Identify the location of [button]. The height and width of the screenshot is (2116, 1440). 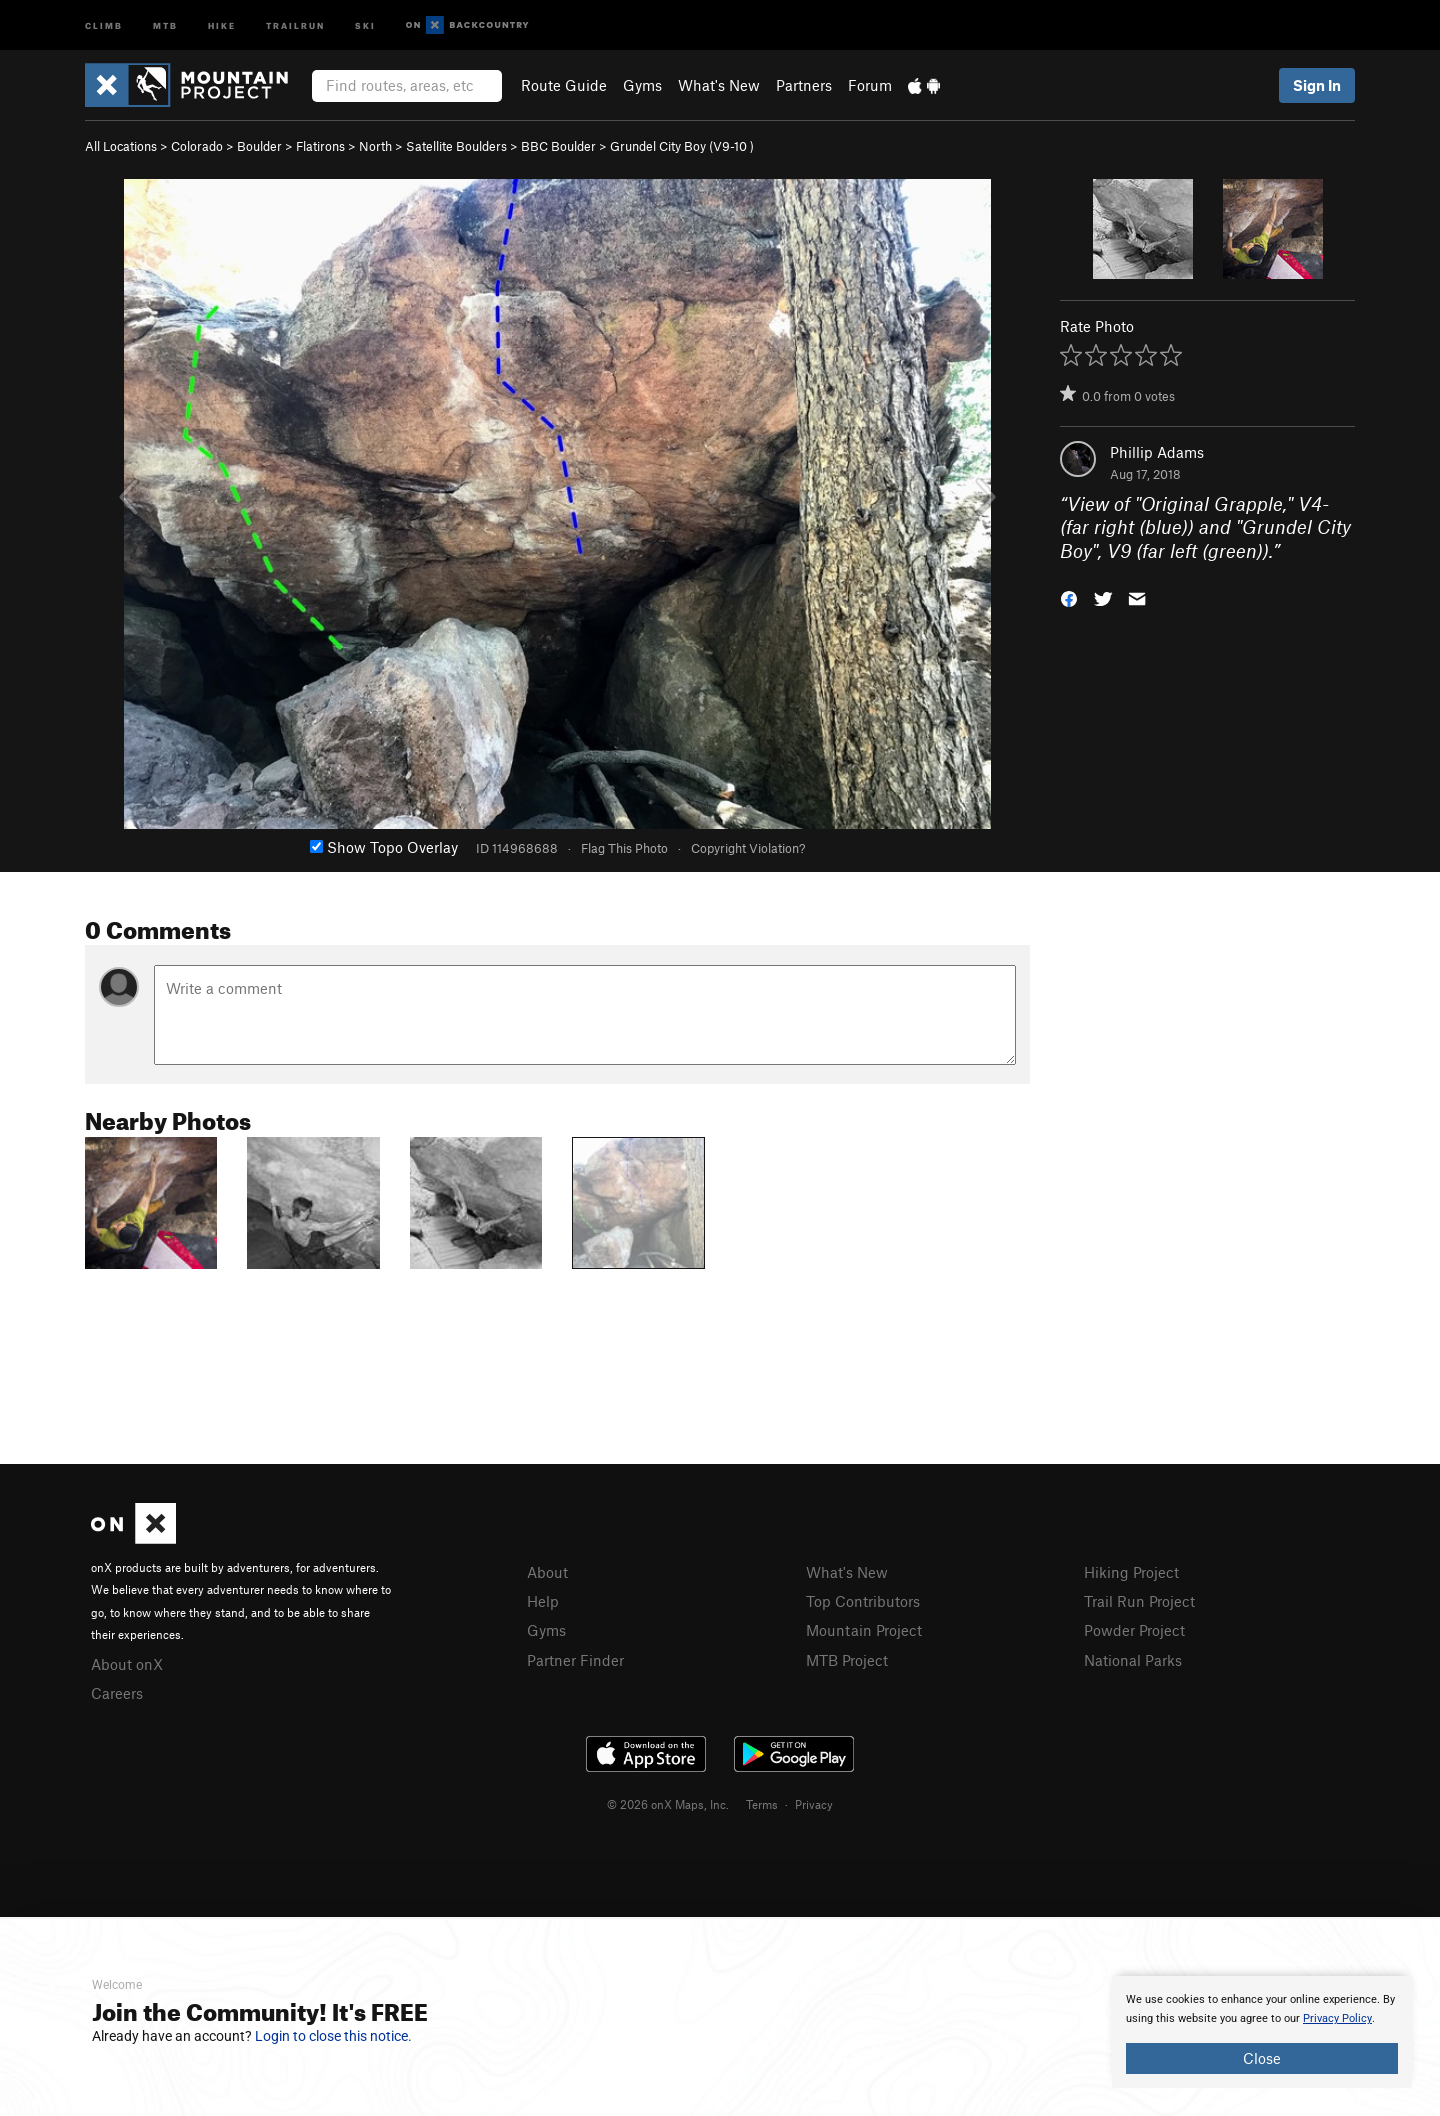
(1069, 597).